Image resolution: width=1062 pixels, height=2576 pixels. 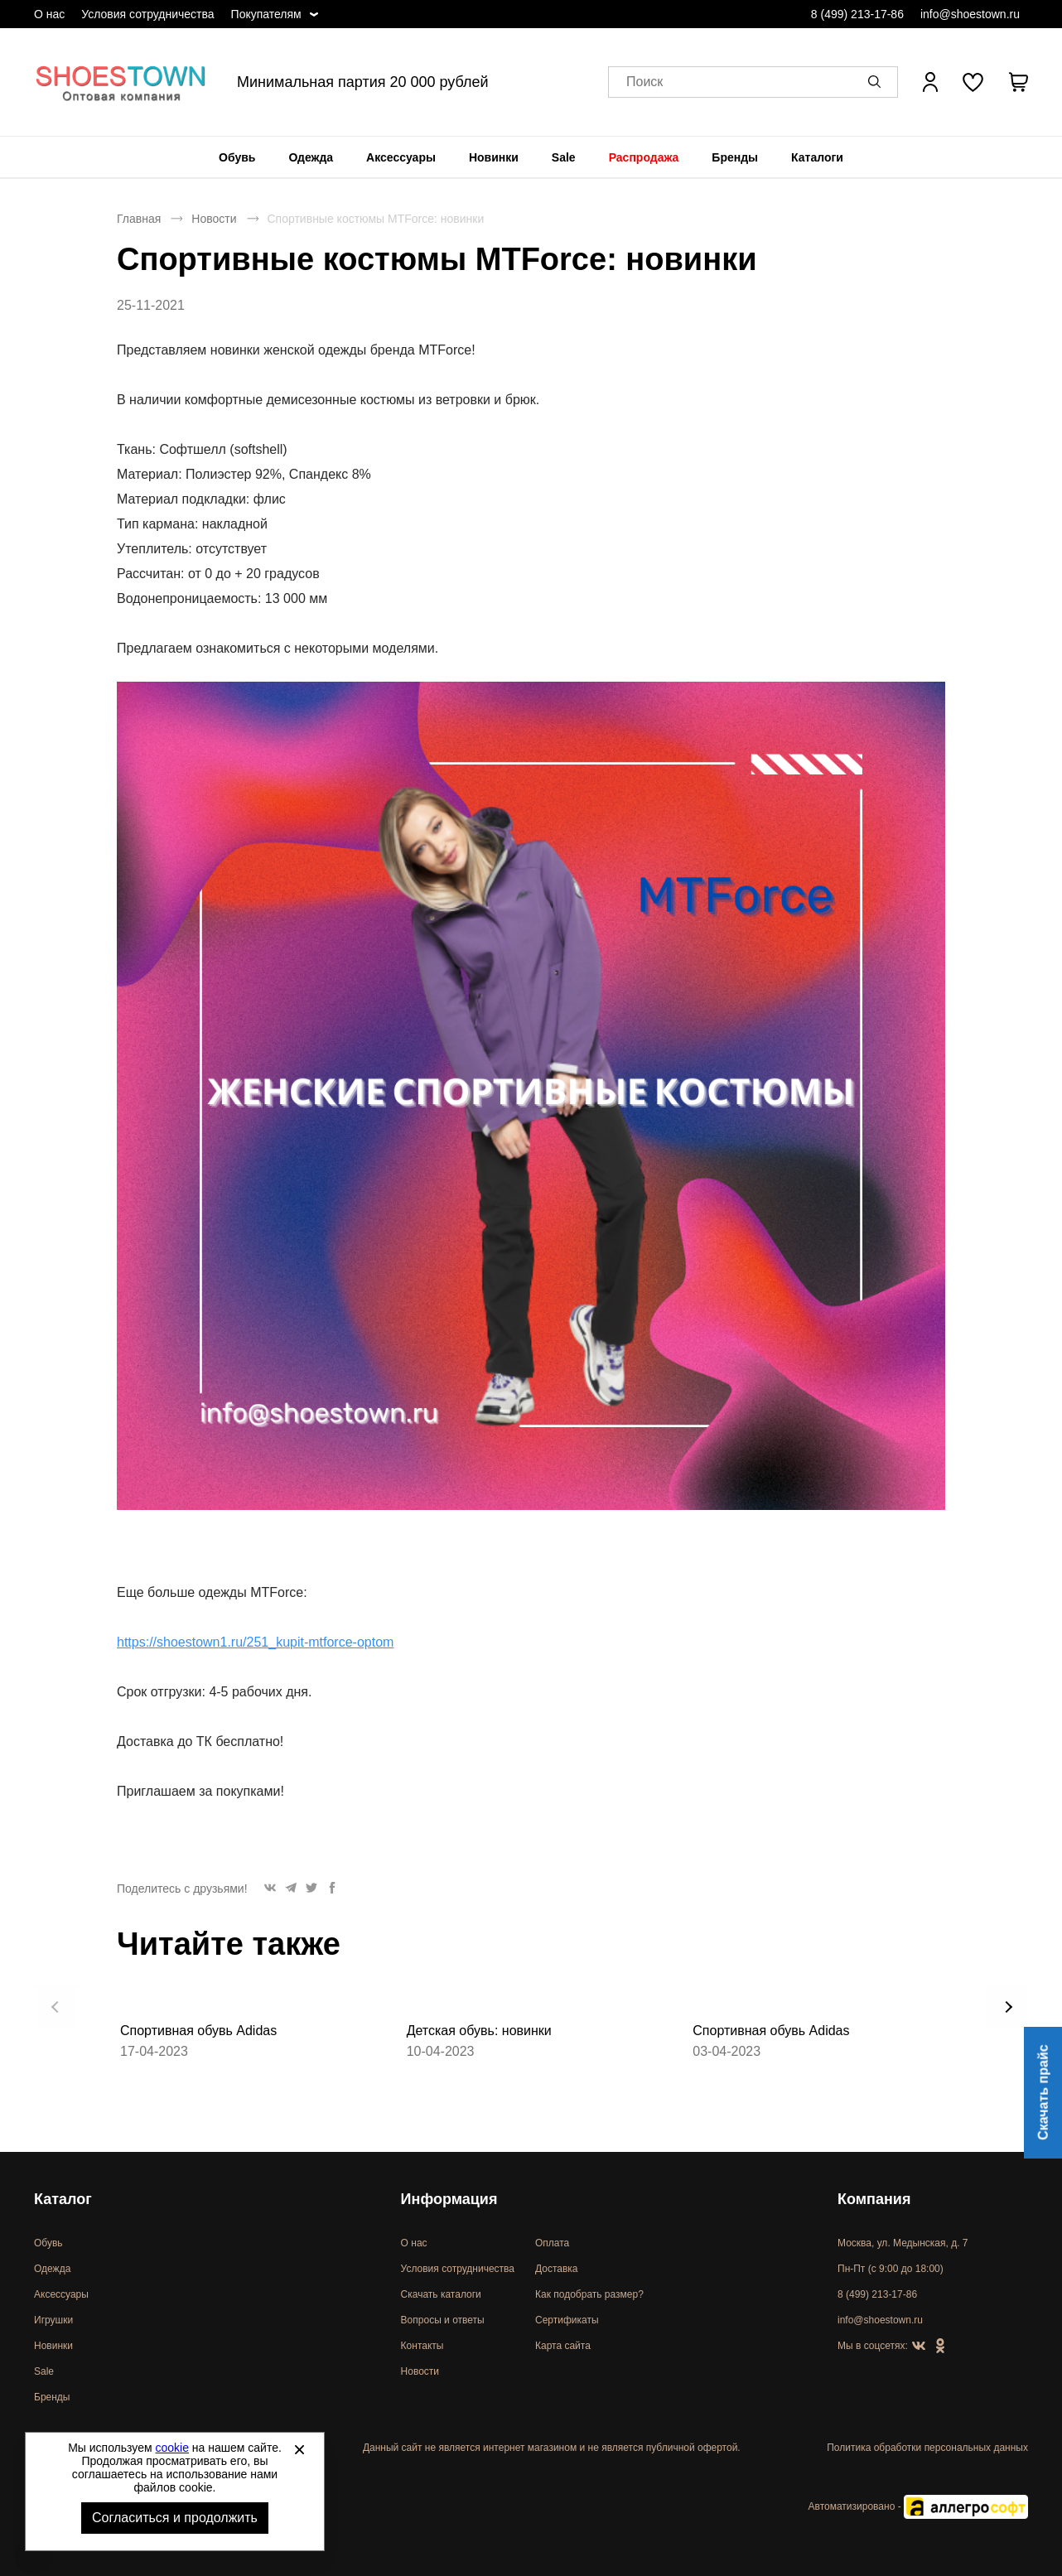 What do you see at coordinates (237, 157) in the screenshot?
I see `[menuitem]` at bounding box center [237, 157].